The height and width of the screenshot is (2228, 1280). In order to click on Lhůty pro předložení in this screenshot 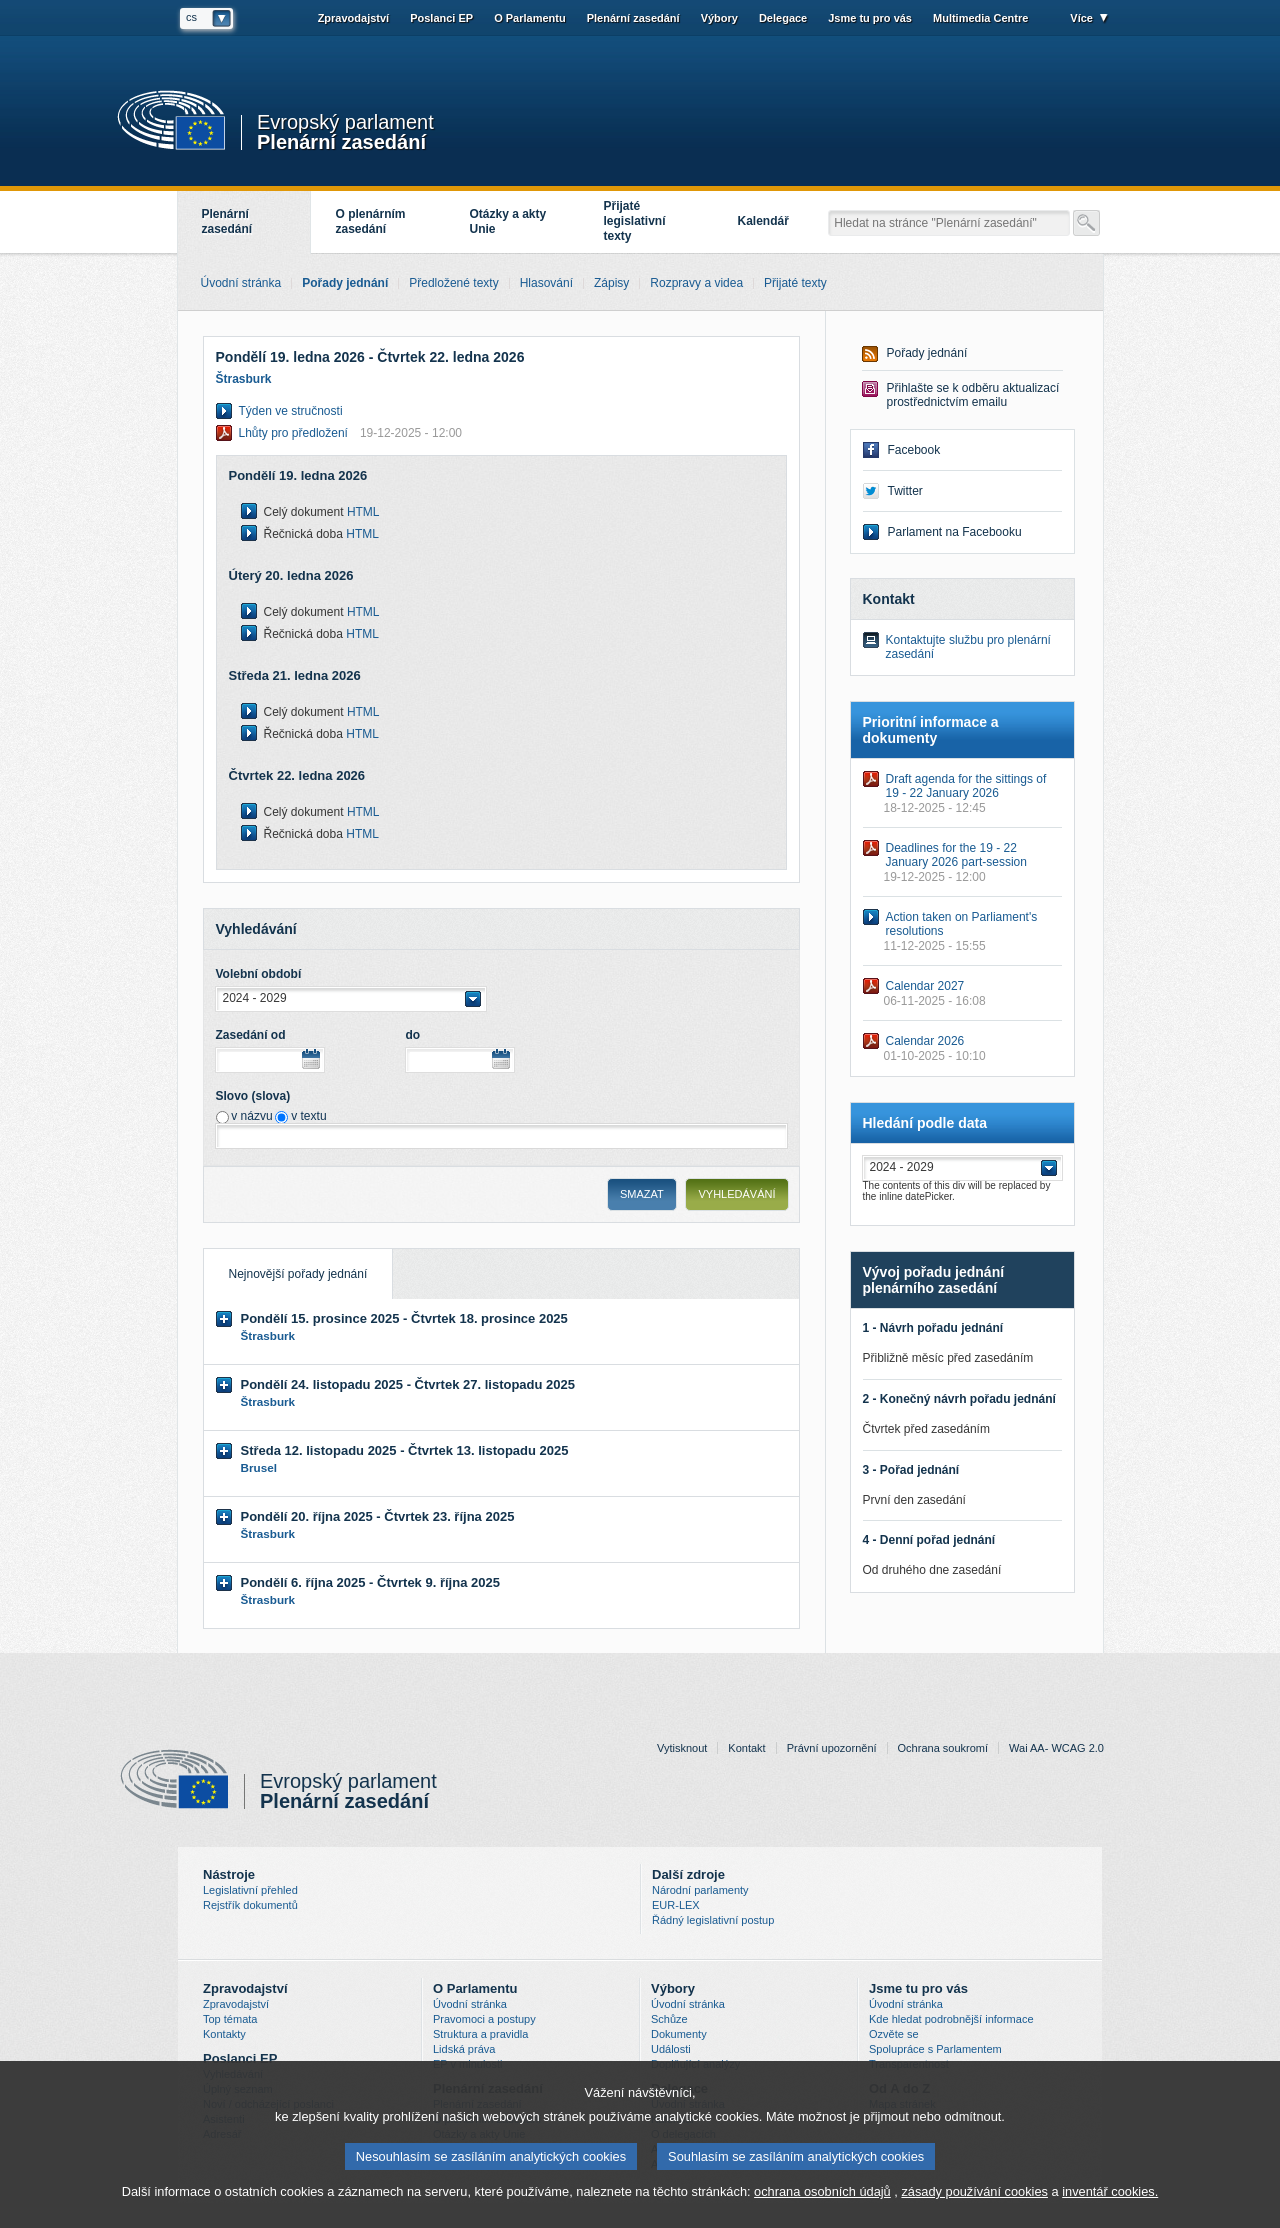, I will do `click(350, 433)`.